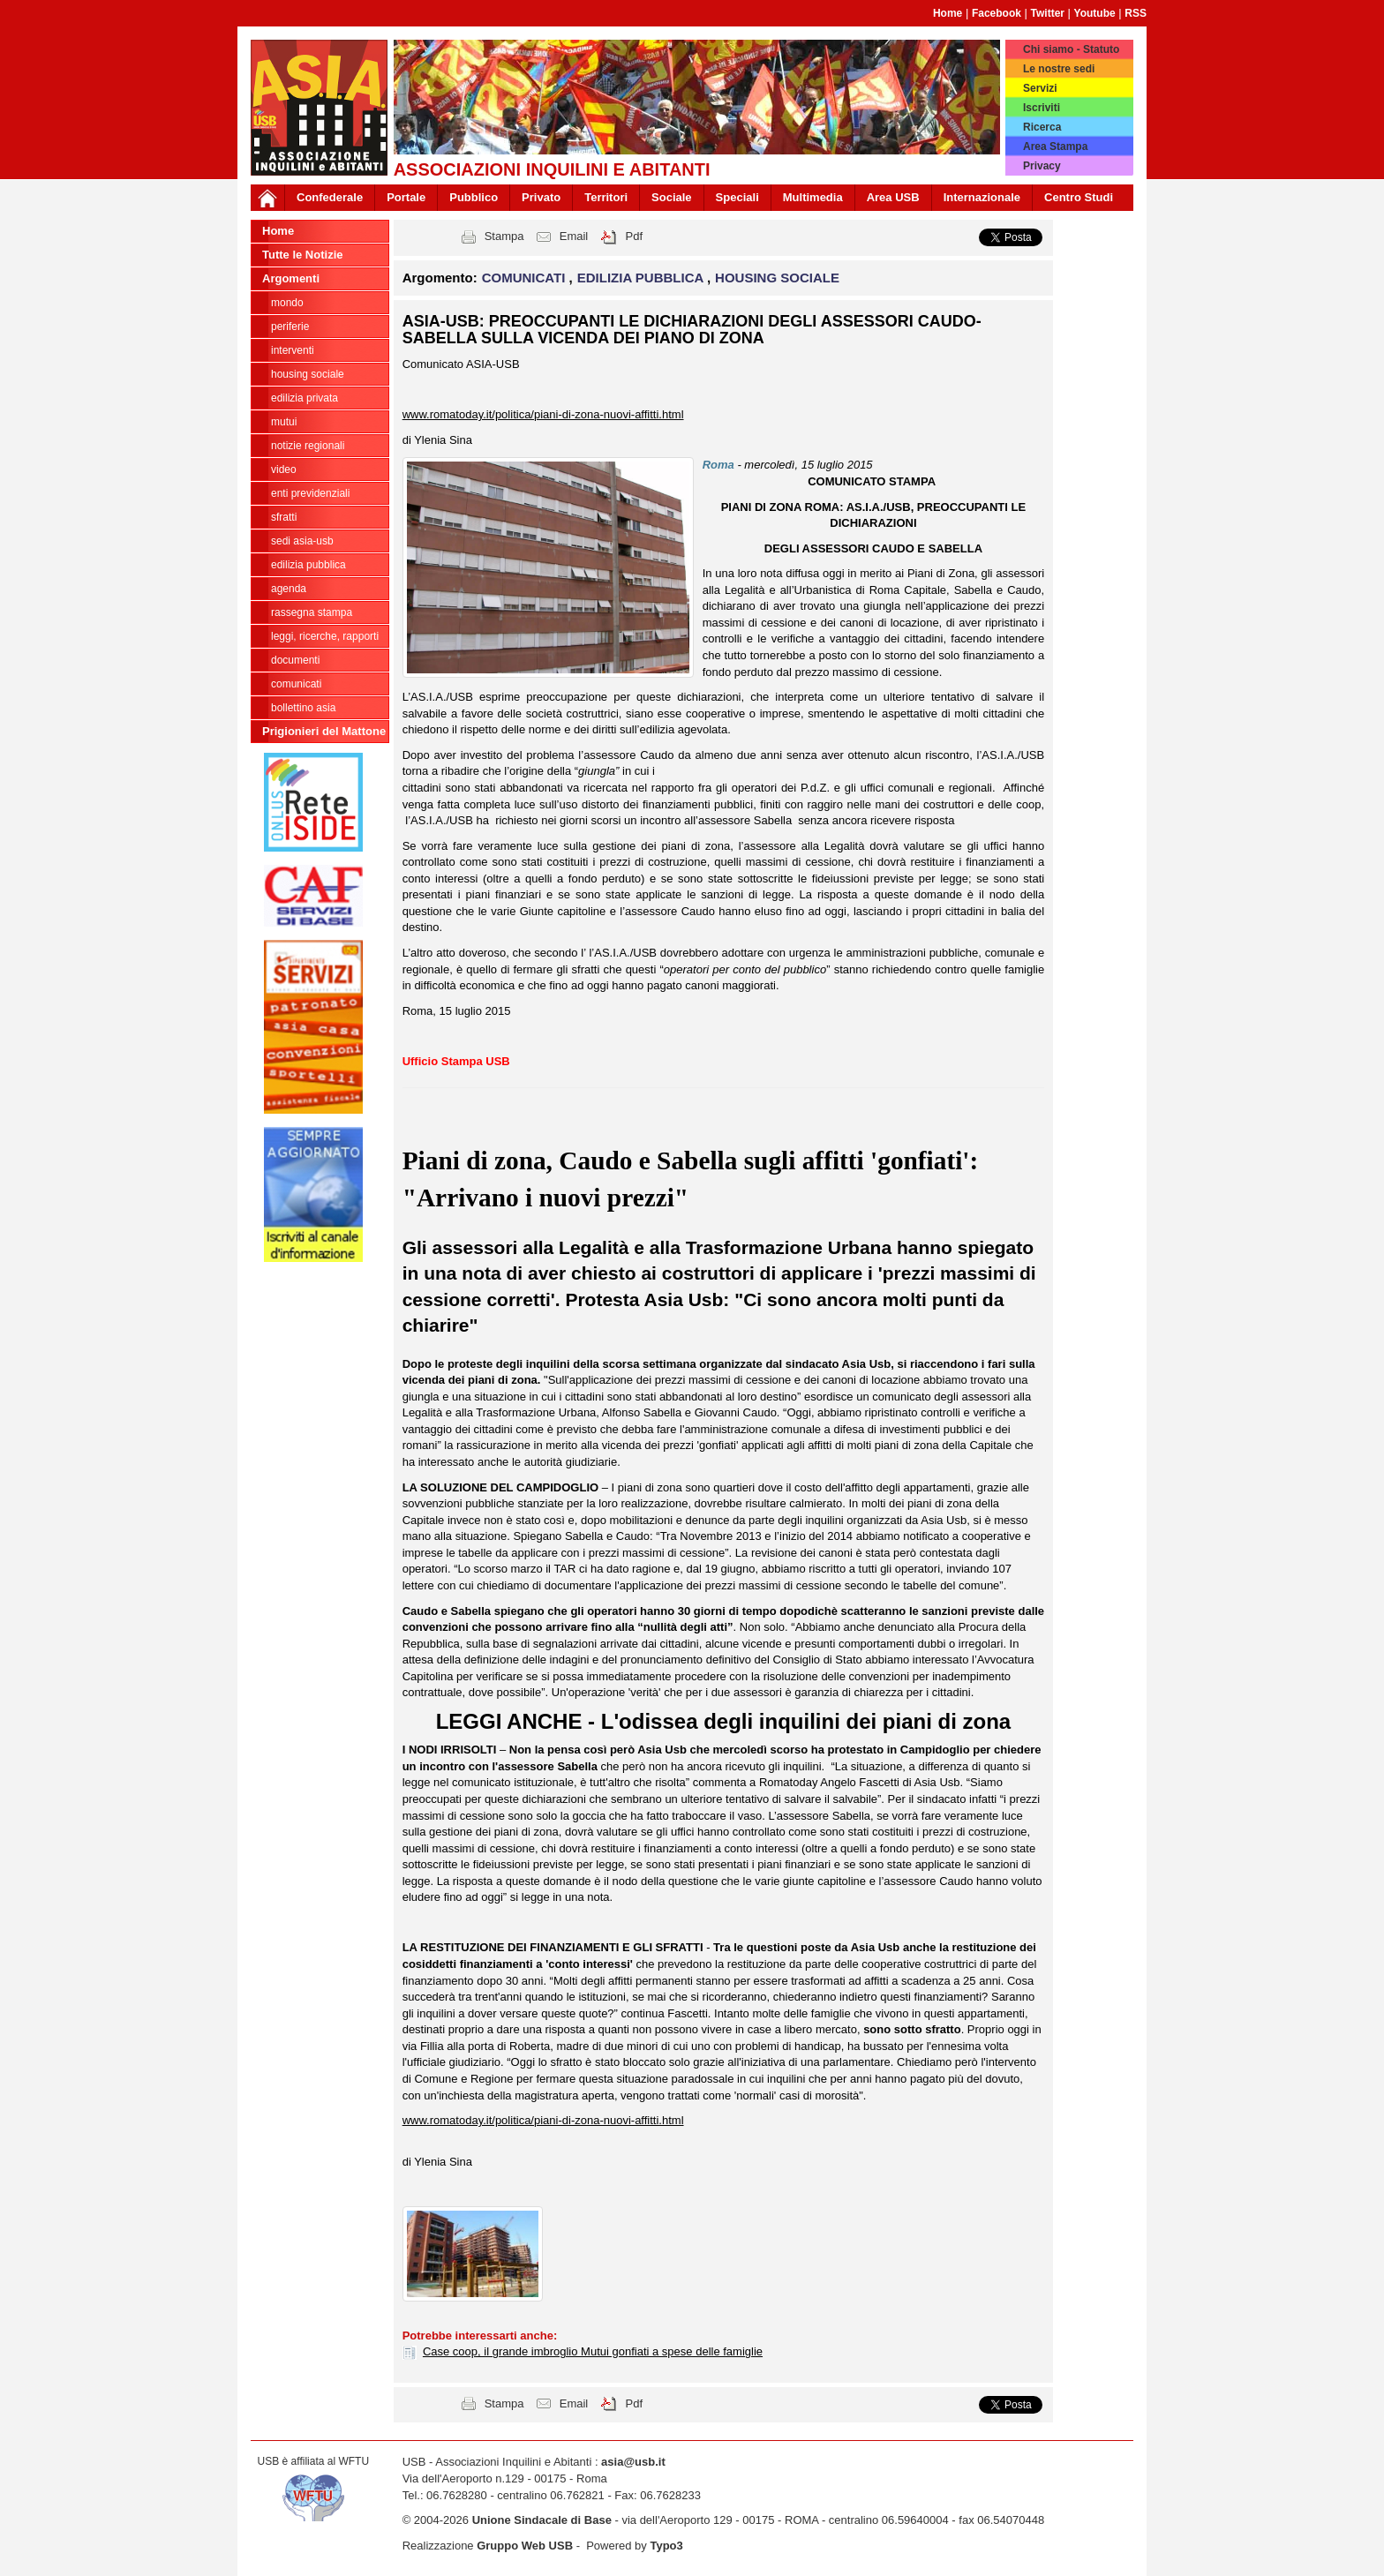  Describe the element at coordinates (813, 197) in the screenshot. I see `Multimedia [button]` at that location.